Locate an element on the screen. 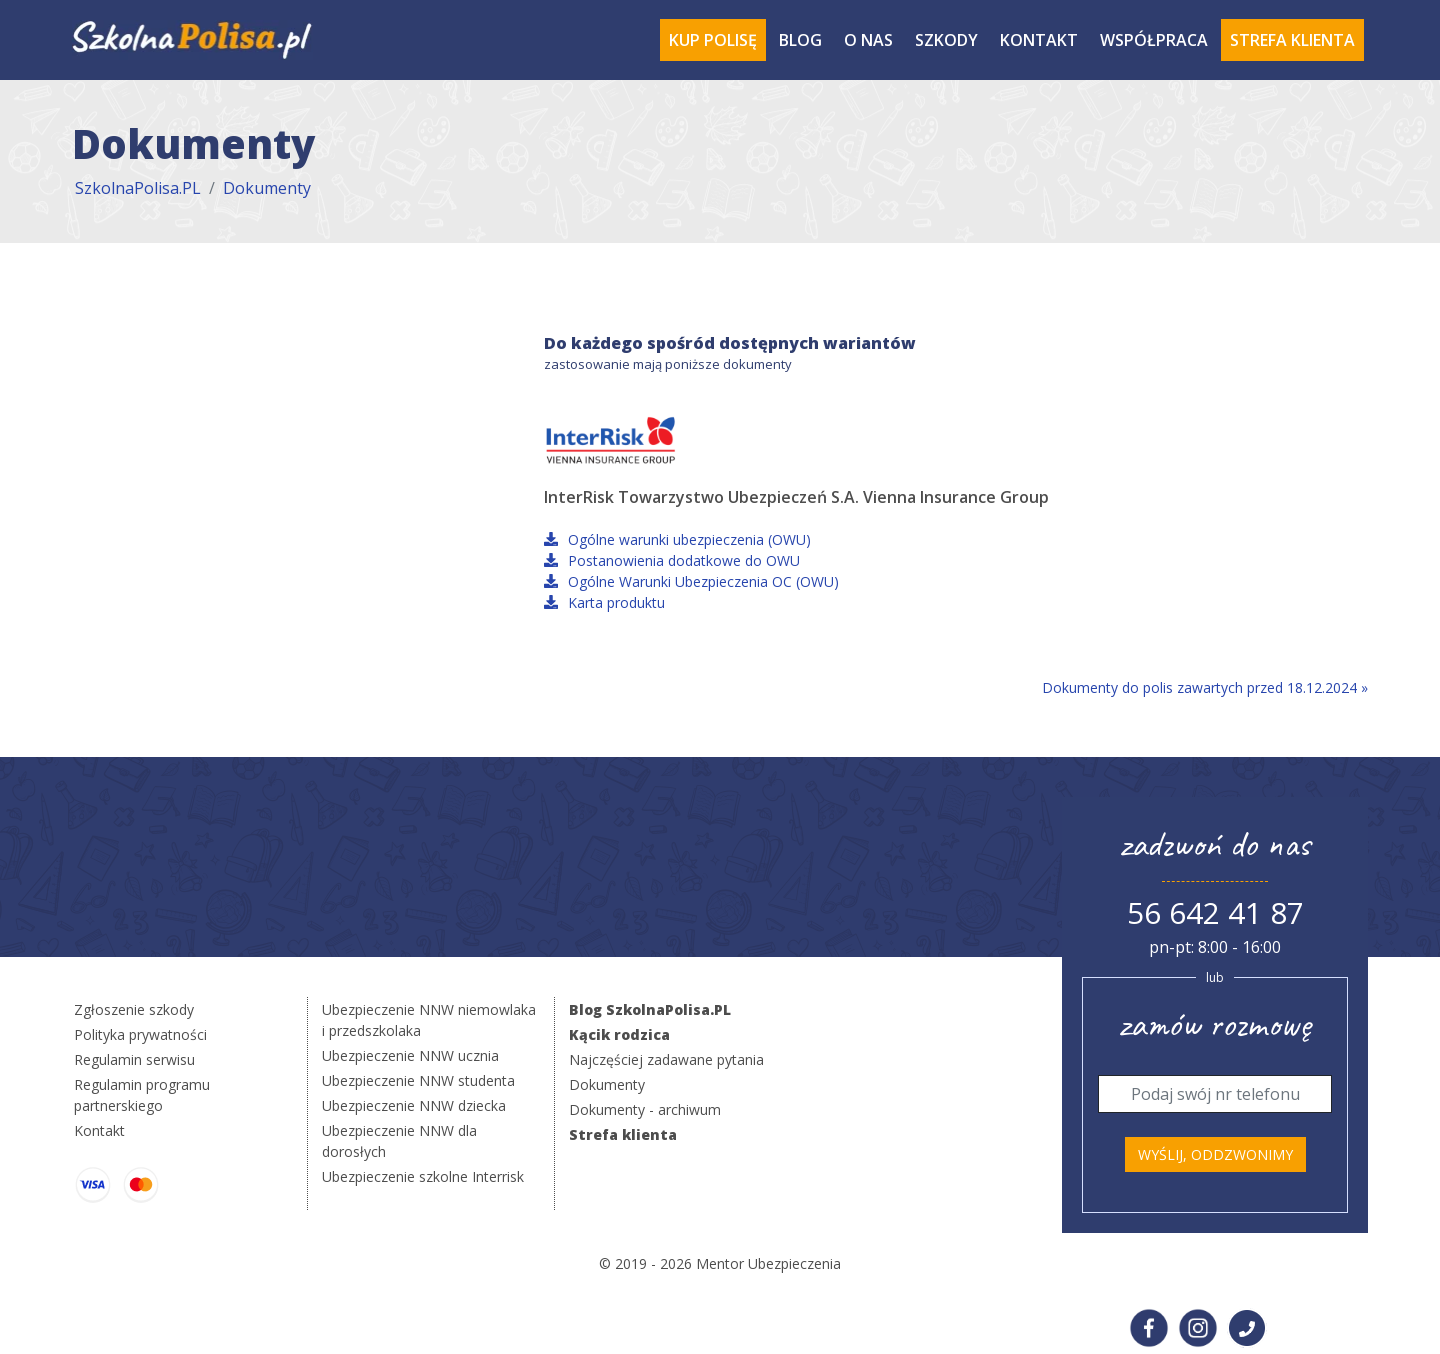 The height and width of the screenshot is (1354, 1440). Ogólne warunki ubezpieczenia (OWU) is located at coordinates (677, 539).